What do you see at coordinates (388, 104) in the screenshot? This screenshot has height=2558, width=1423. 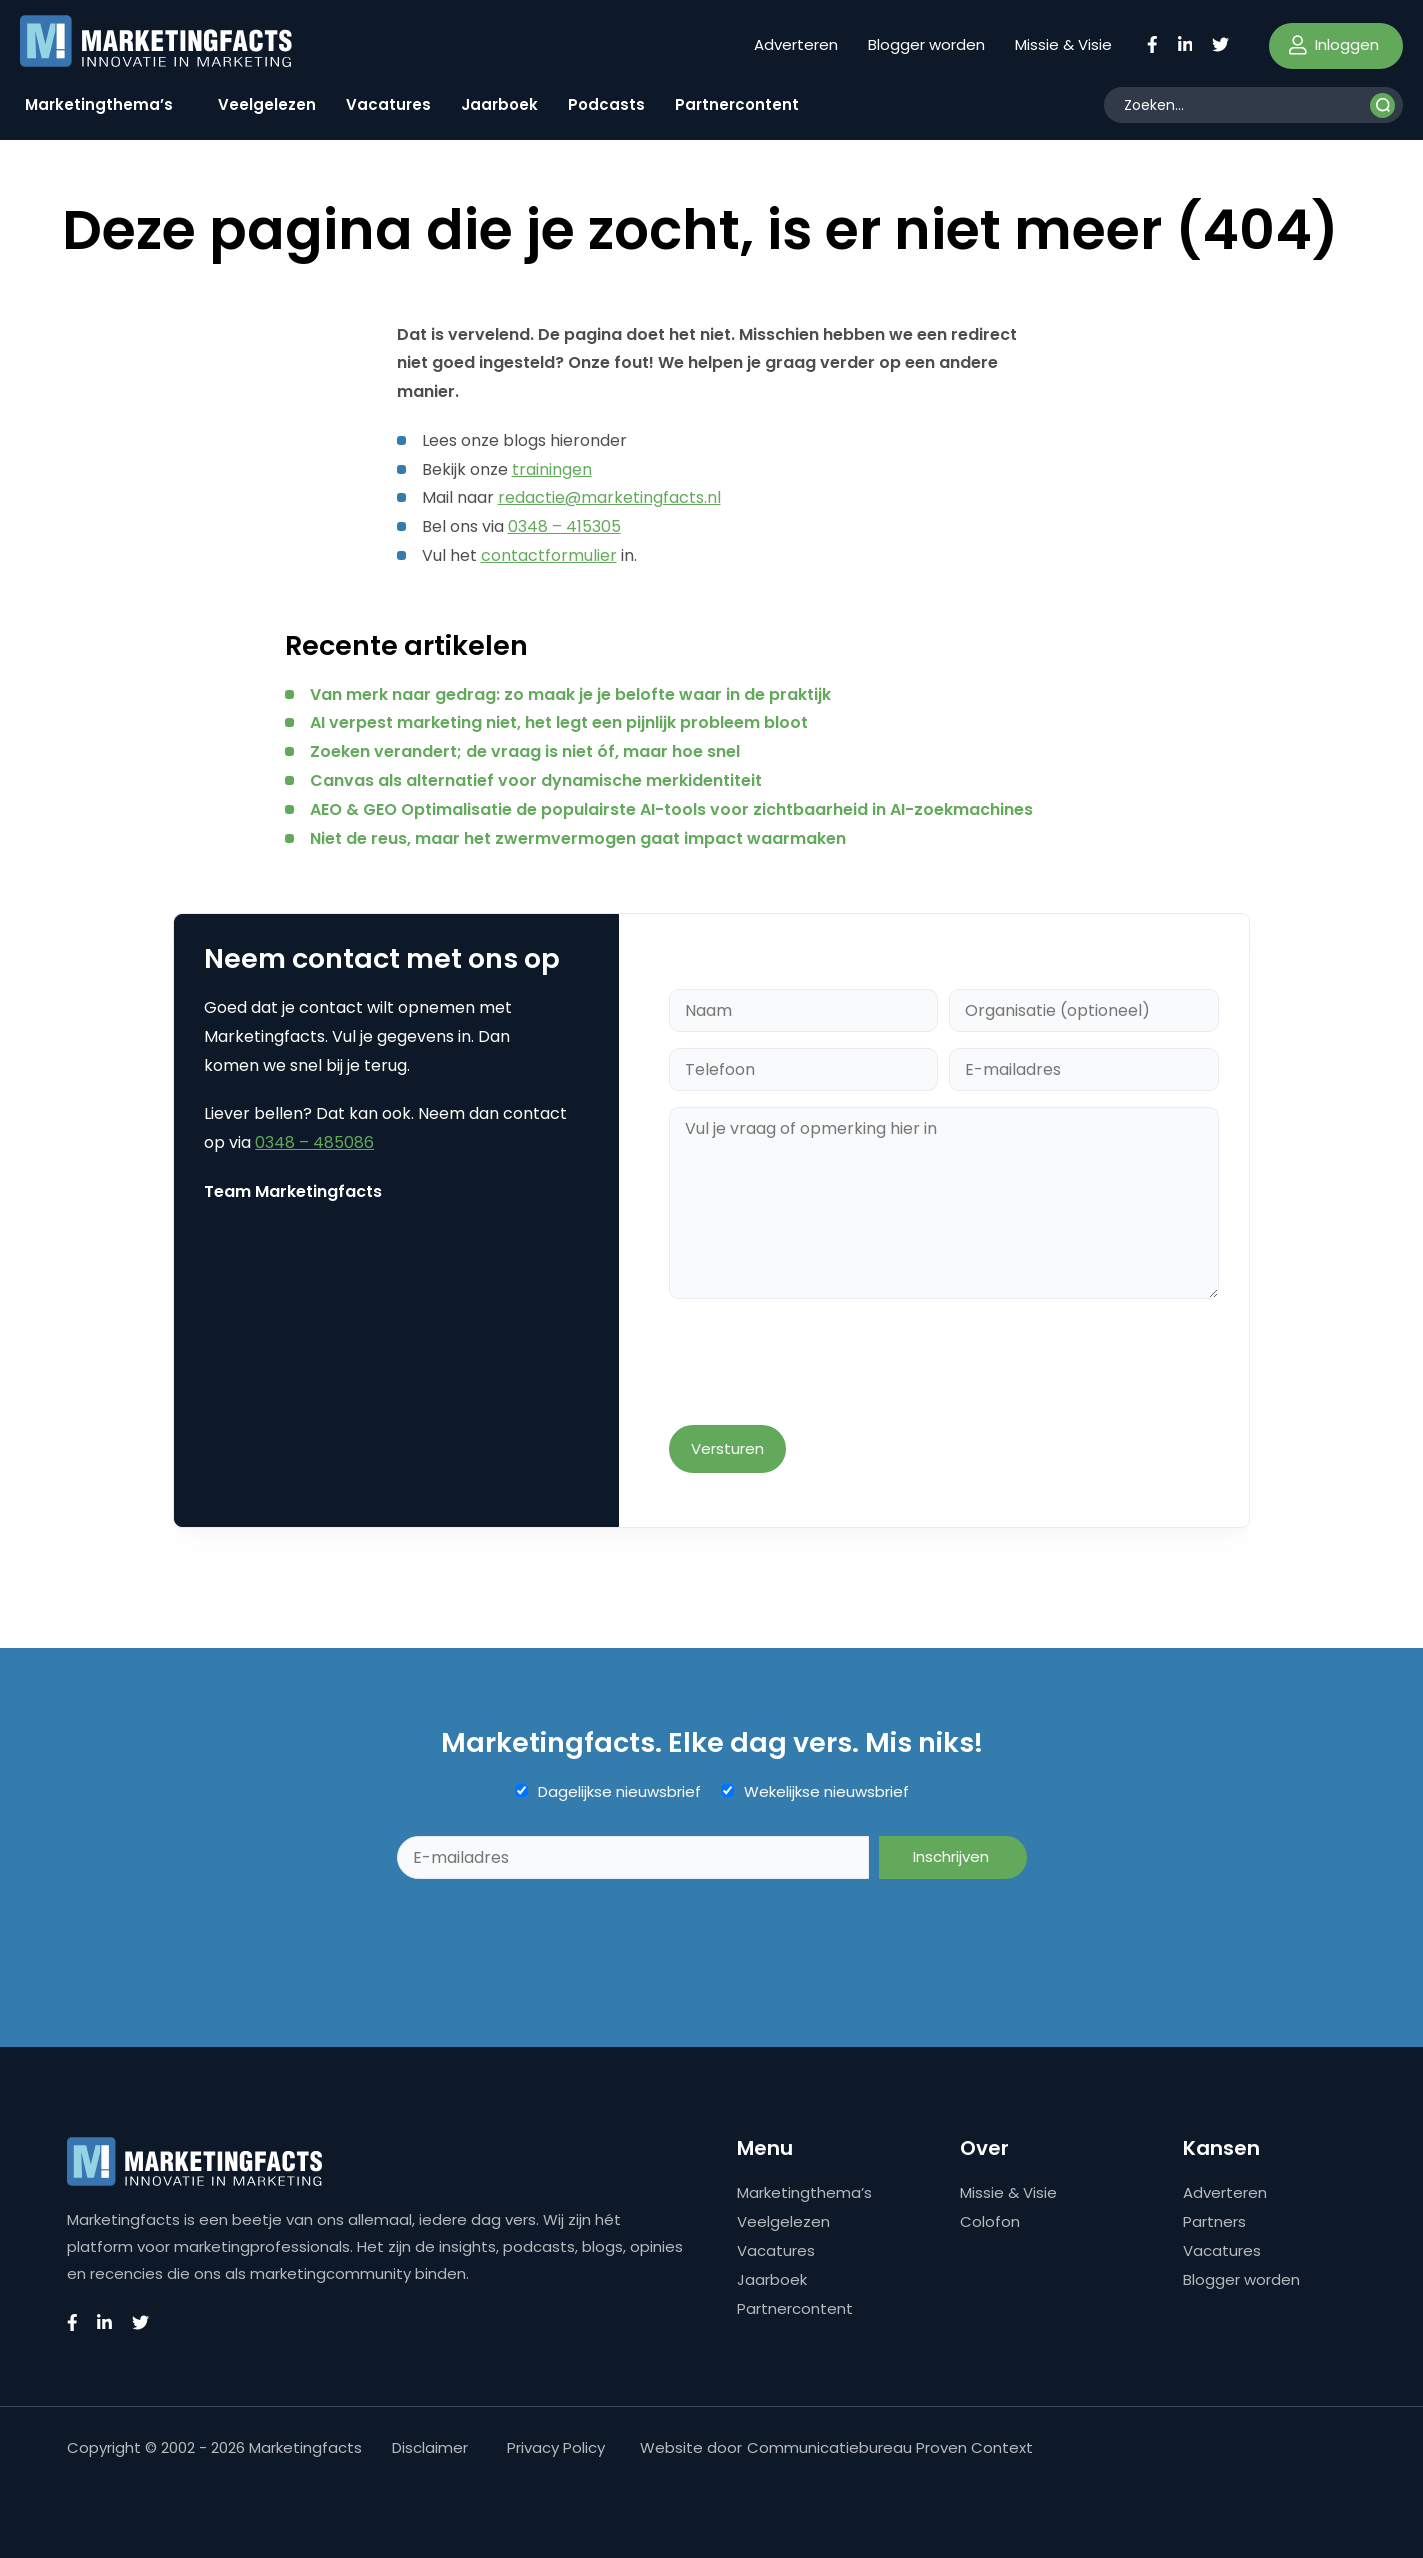 I see `Vacatures` at bounding box center [388, 104].